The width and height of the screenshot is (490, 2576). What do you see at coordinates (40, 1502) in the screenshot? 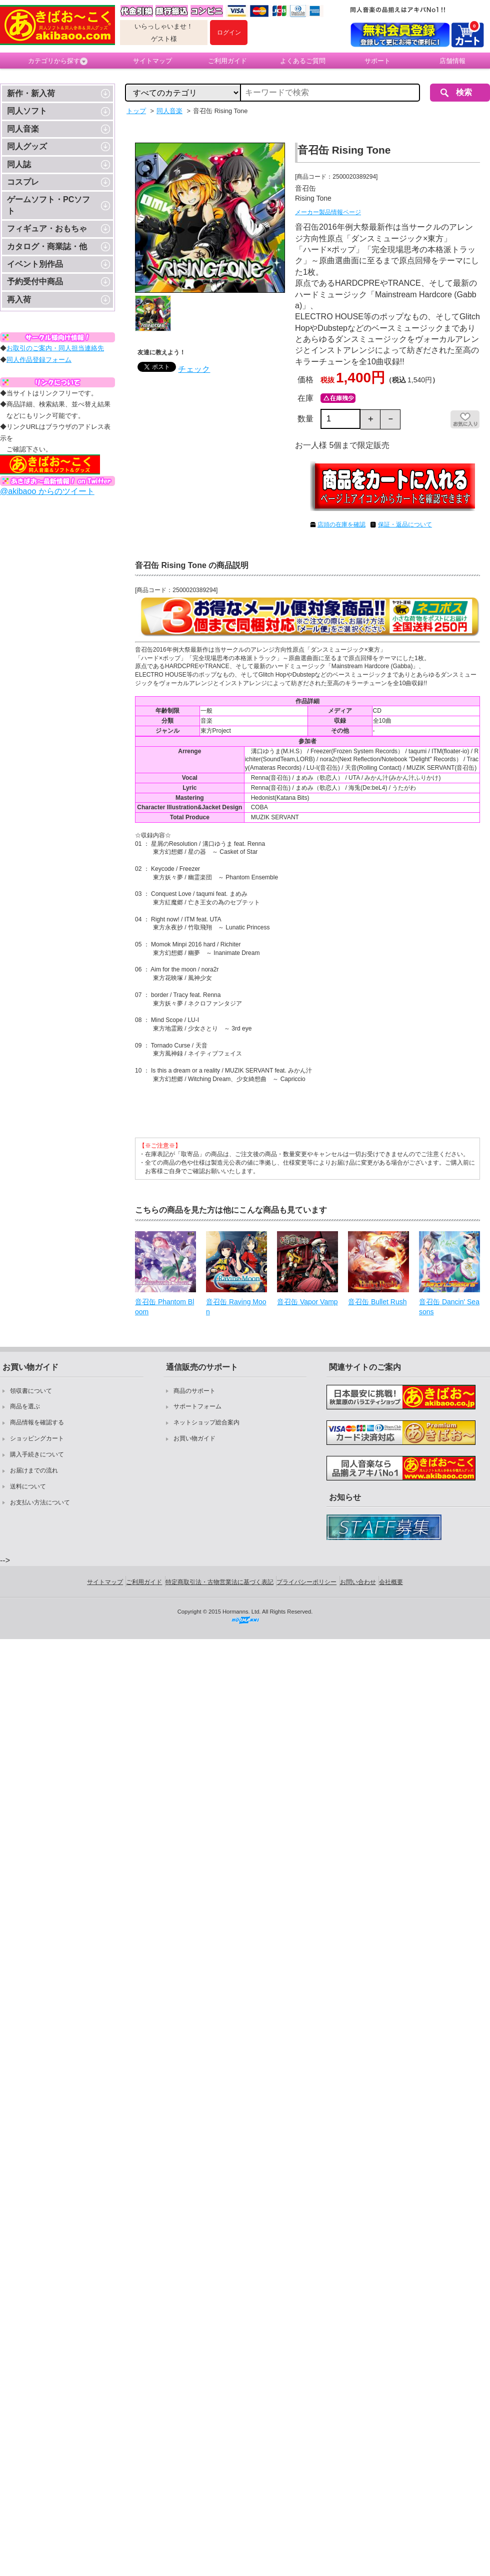
I see `お支払い方法について` at bounding box center [40, 1502].